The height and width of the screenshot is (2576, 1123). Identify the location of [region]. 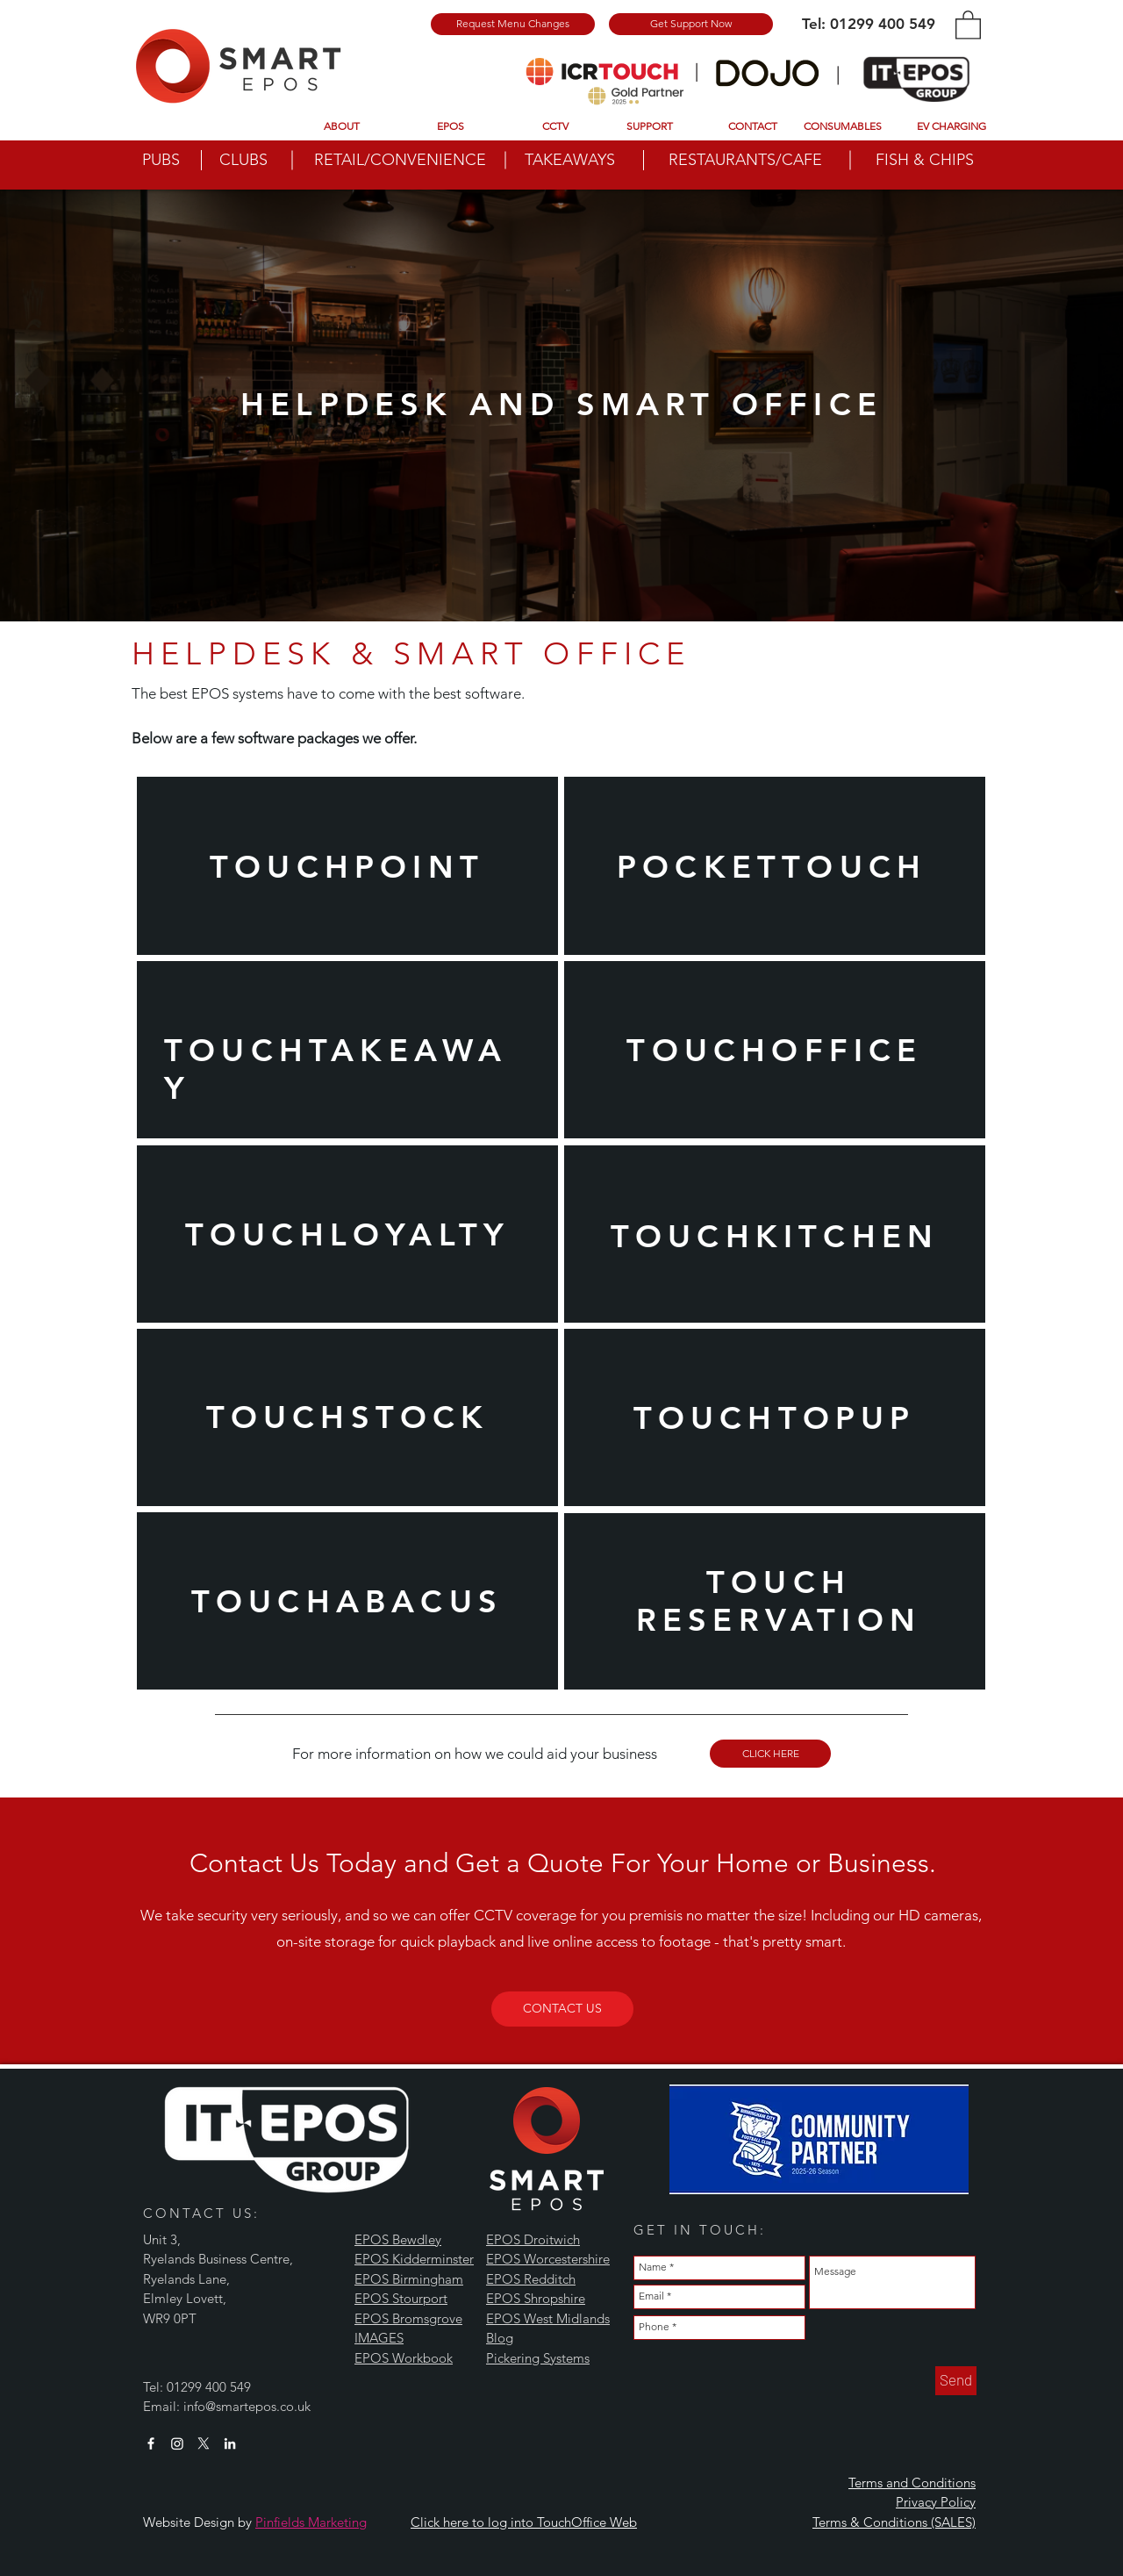
(347, 866).